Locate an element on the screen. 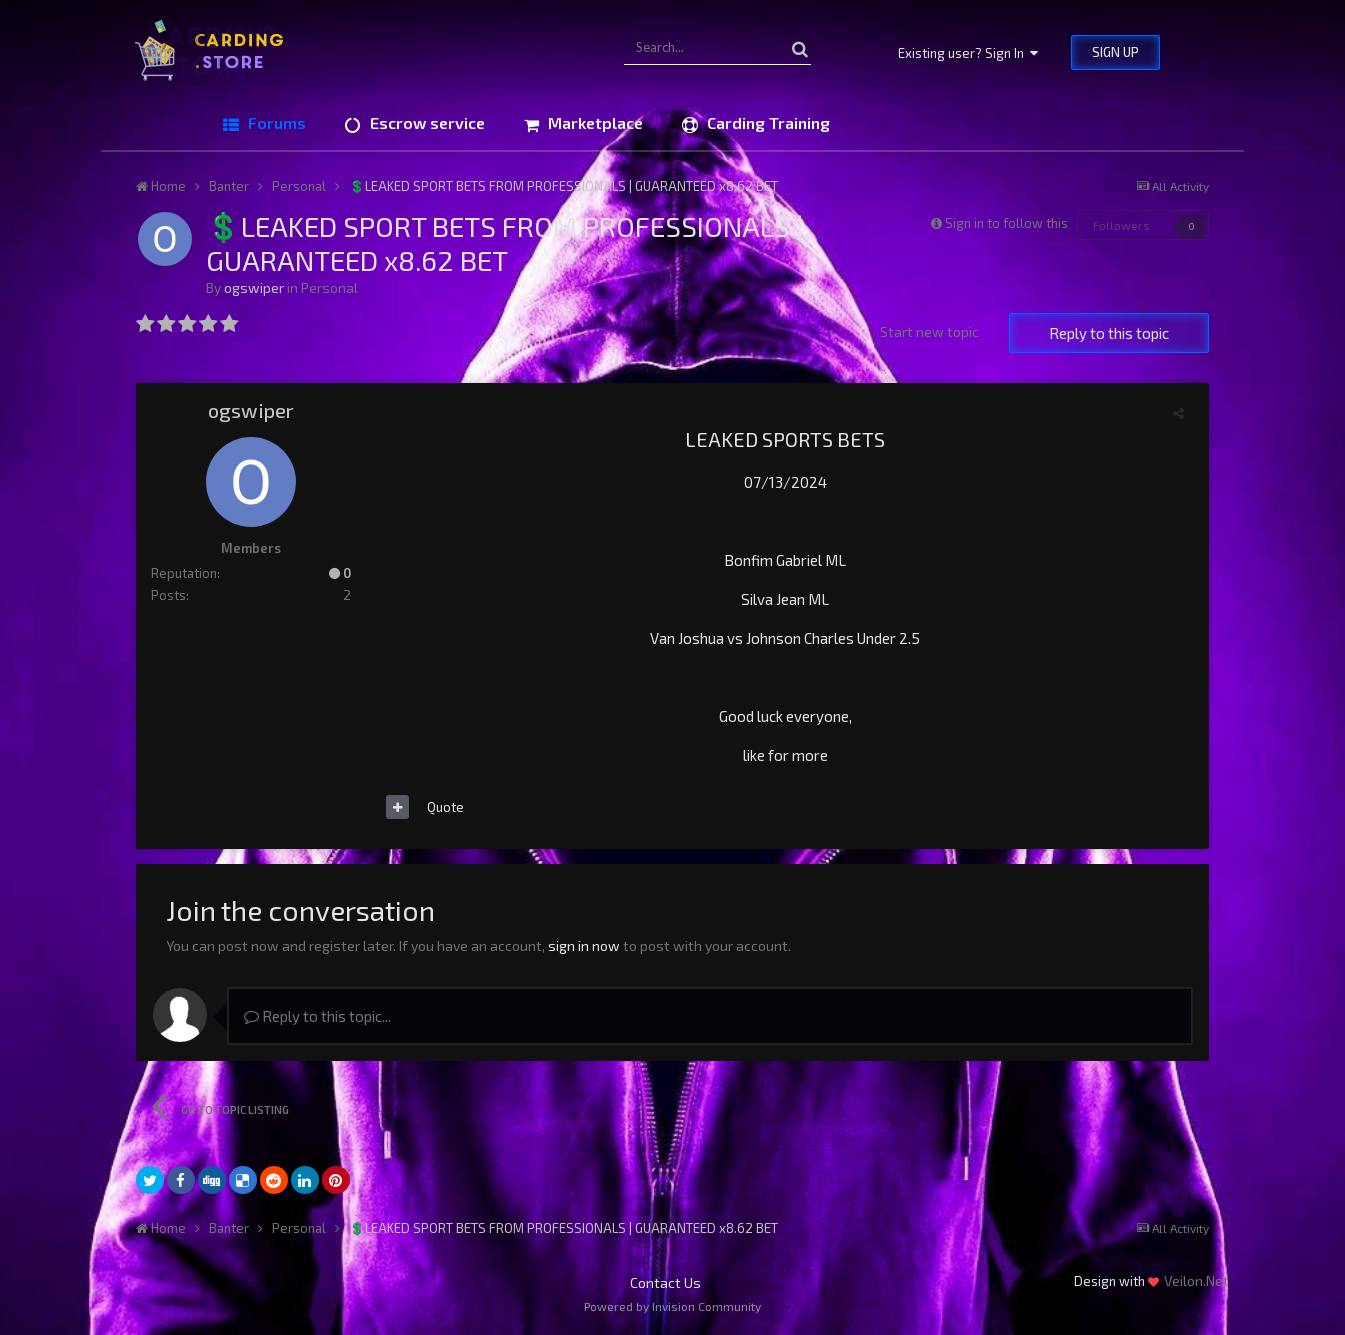 The image size is (1345, 1335). Existing user? Sign In is located at coordinates (968, 53).